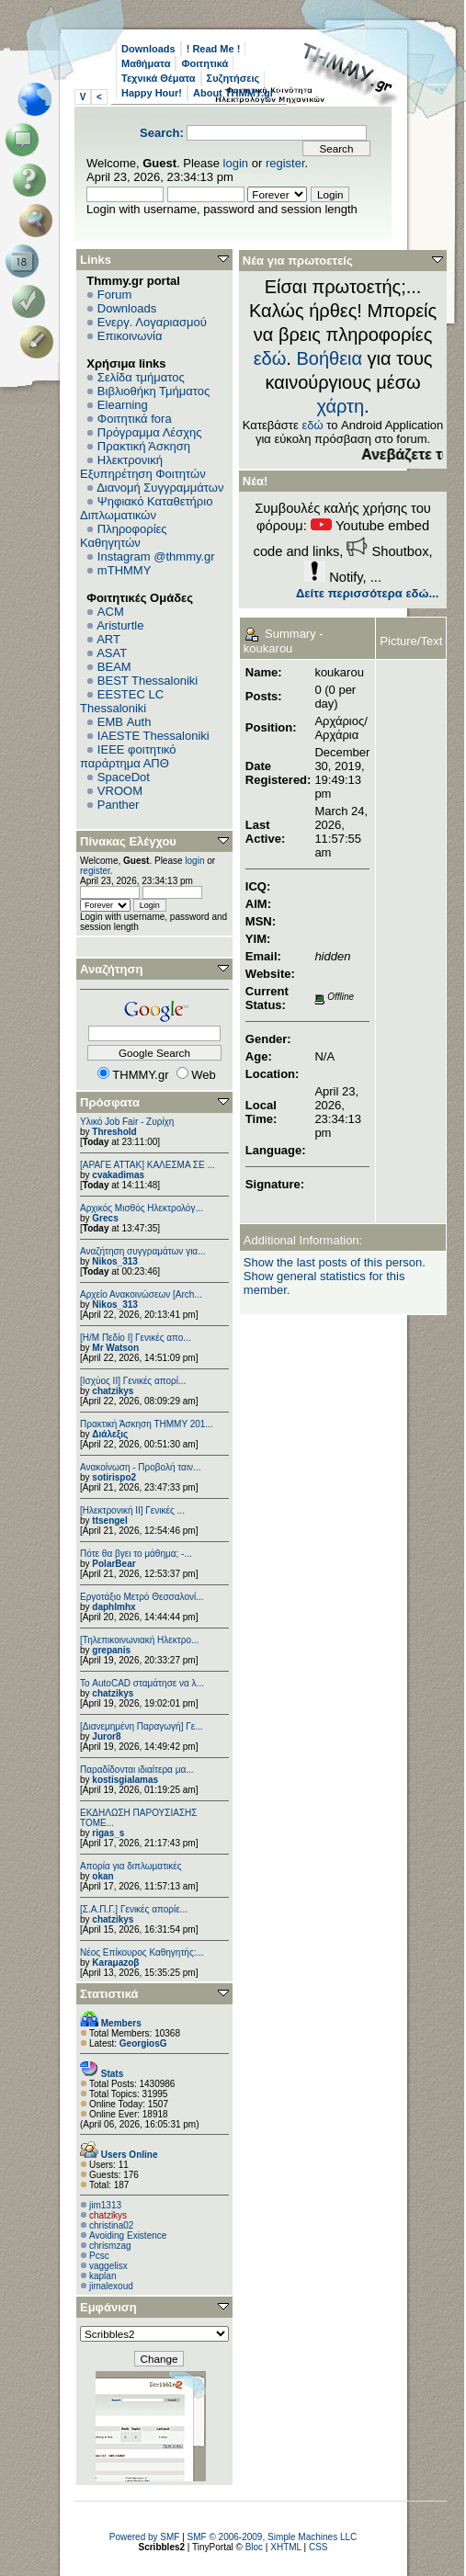 The width and height of the screenshot is (466, 2576). Describe the element at coordinates (254, 2547) in the screenshot. I see `Bloc` at that location.